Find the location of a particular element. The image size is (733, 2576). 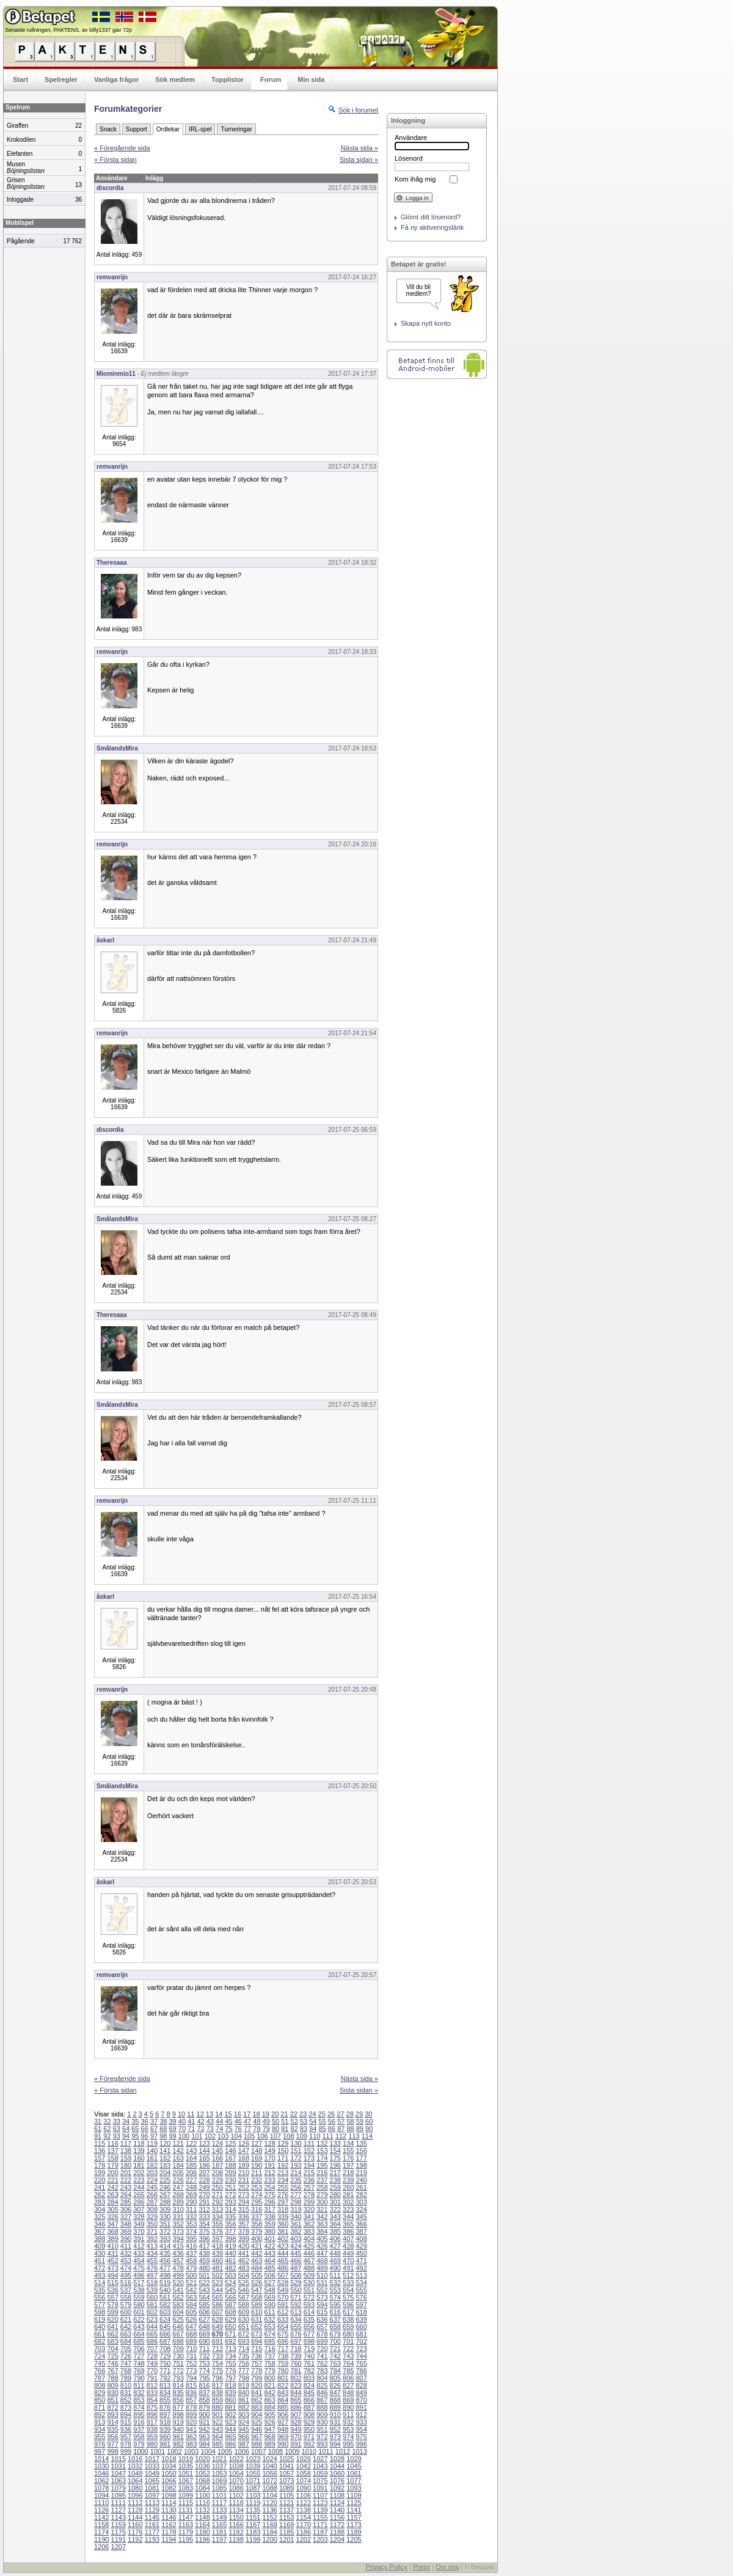

895 is located at coordinates (138, 2414).